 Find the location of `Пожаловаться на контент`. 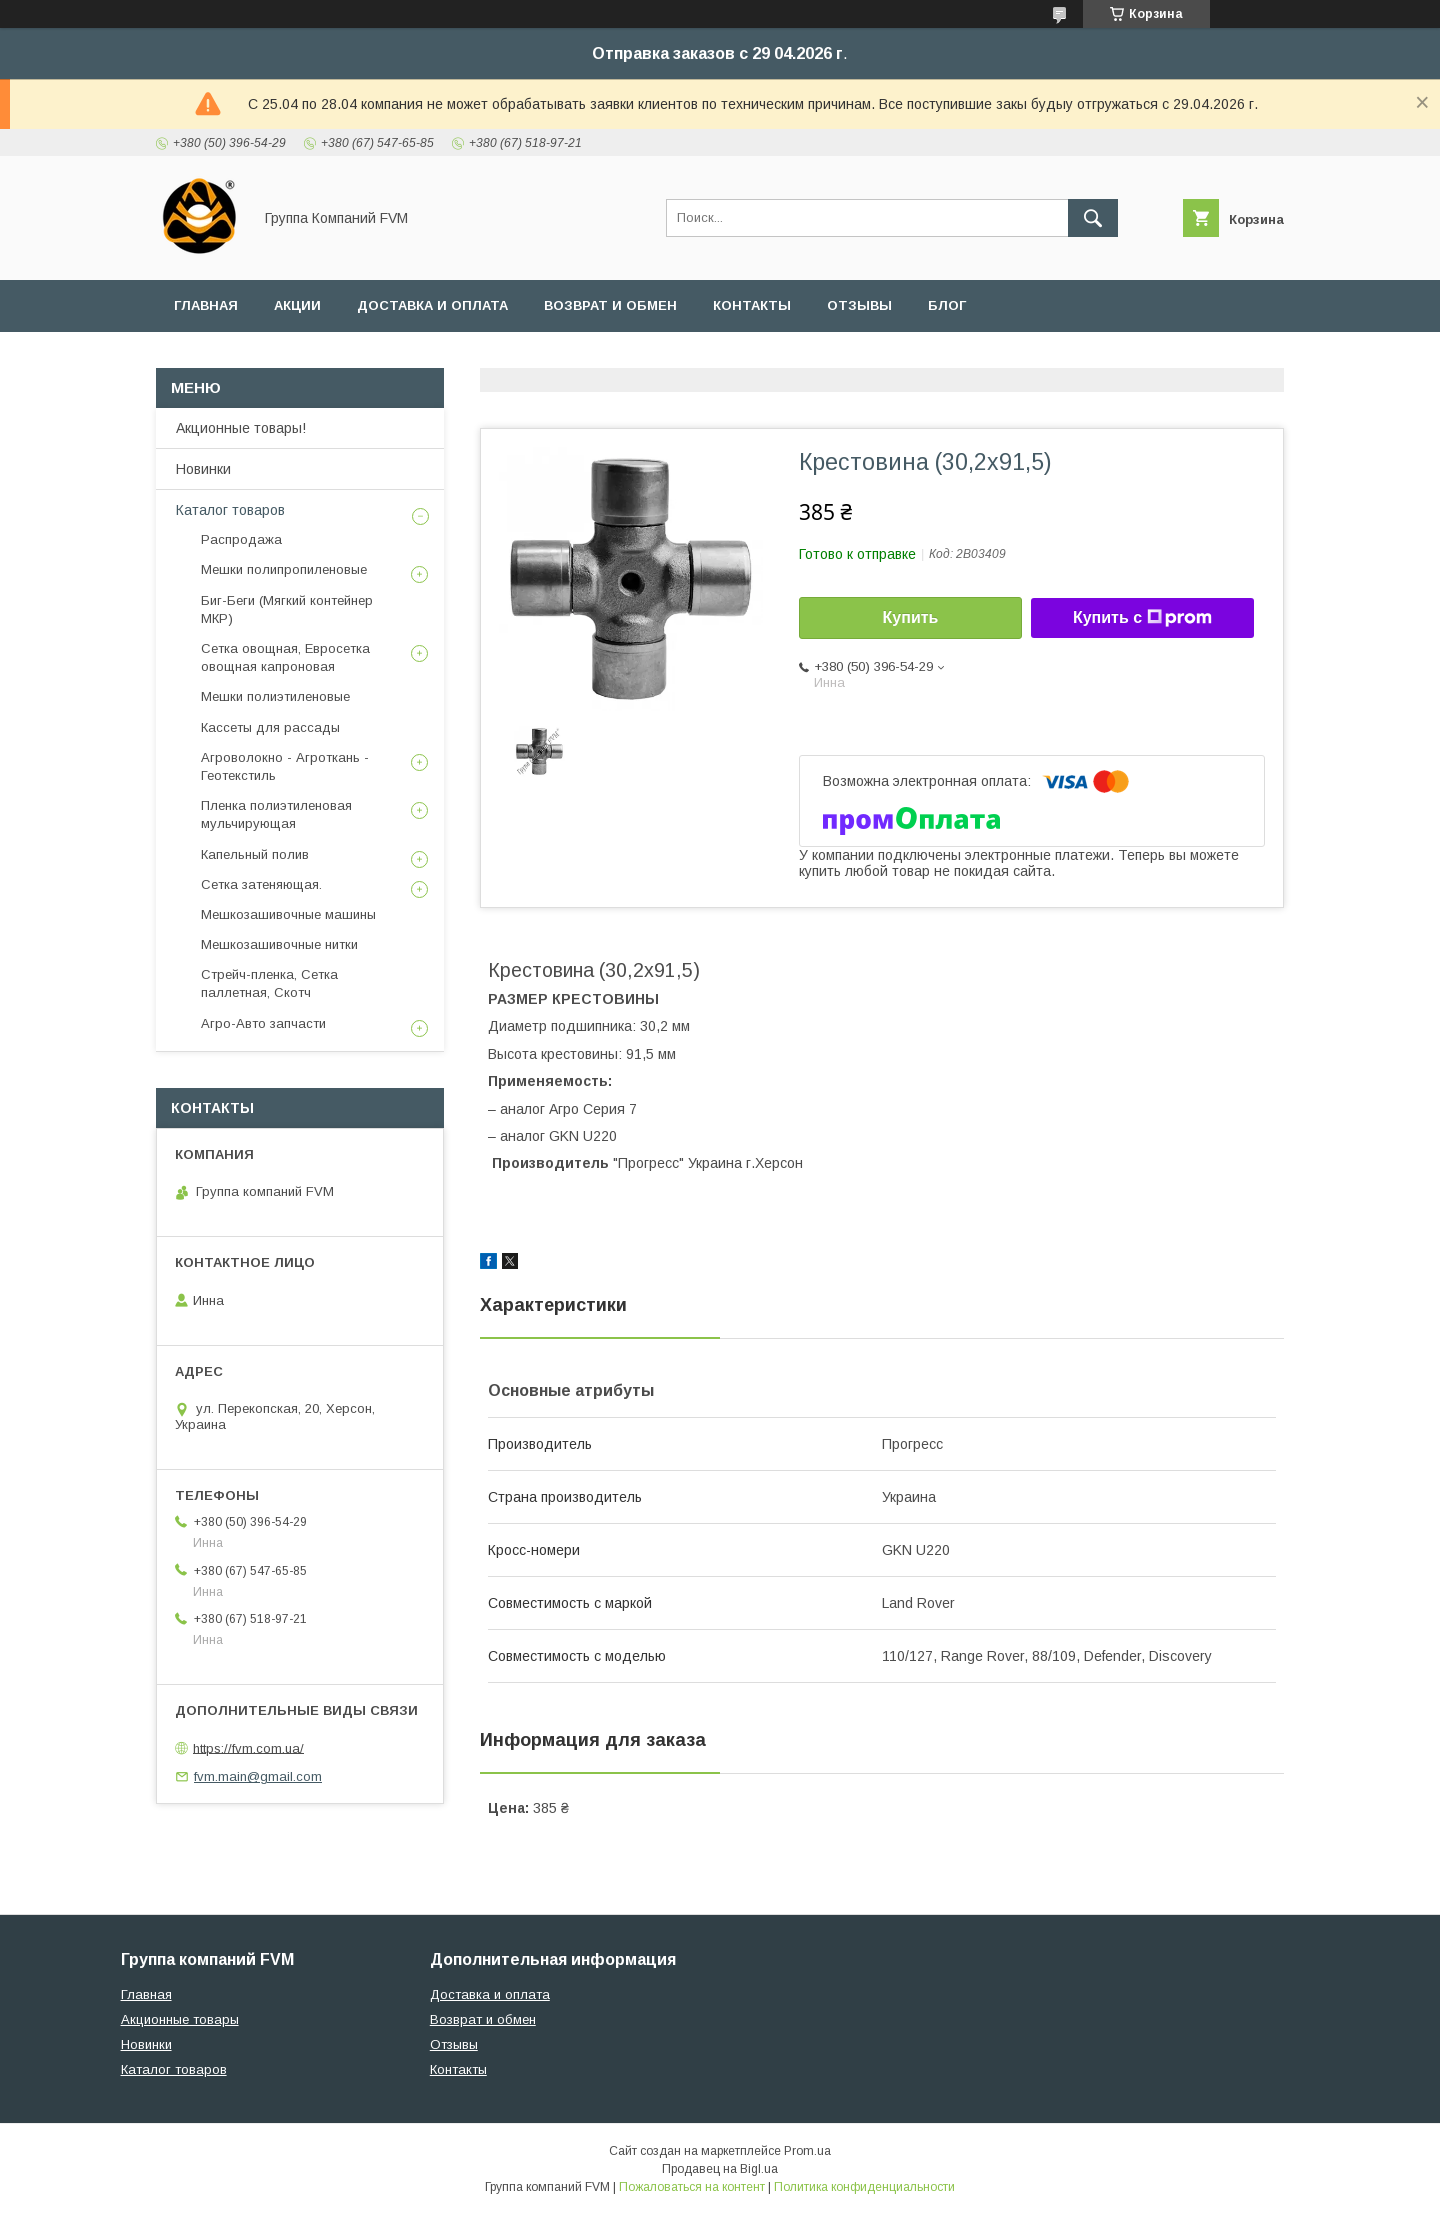

Пожаловаться на контент is located at coordinates (692, 2187).